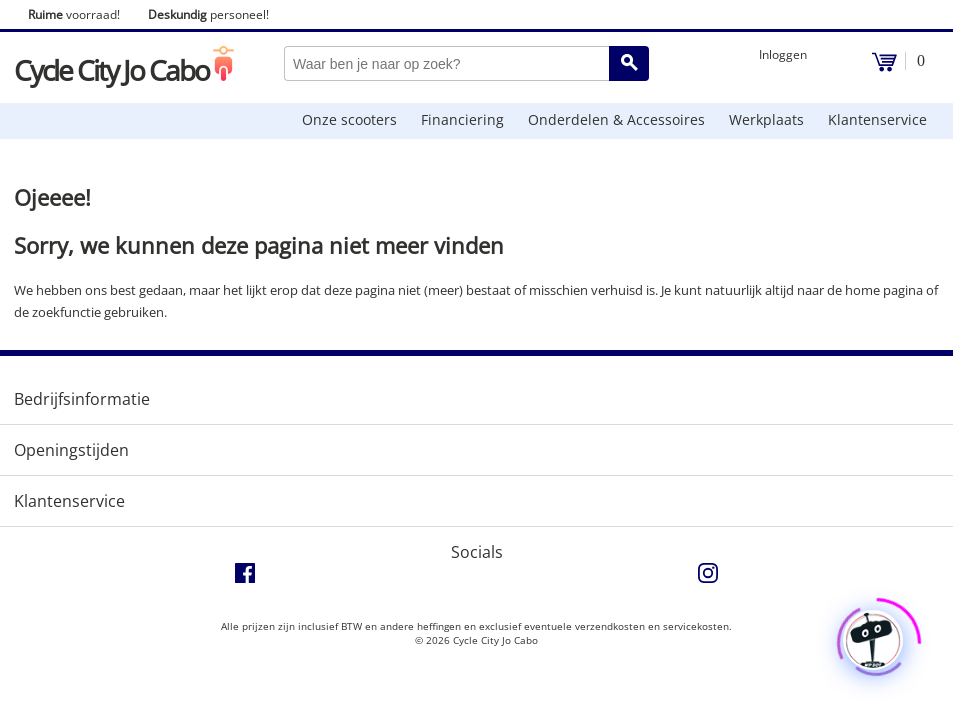  I want to click on Onze scooters, so click(349, 119).